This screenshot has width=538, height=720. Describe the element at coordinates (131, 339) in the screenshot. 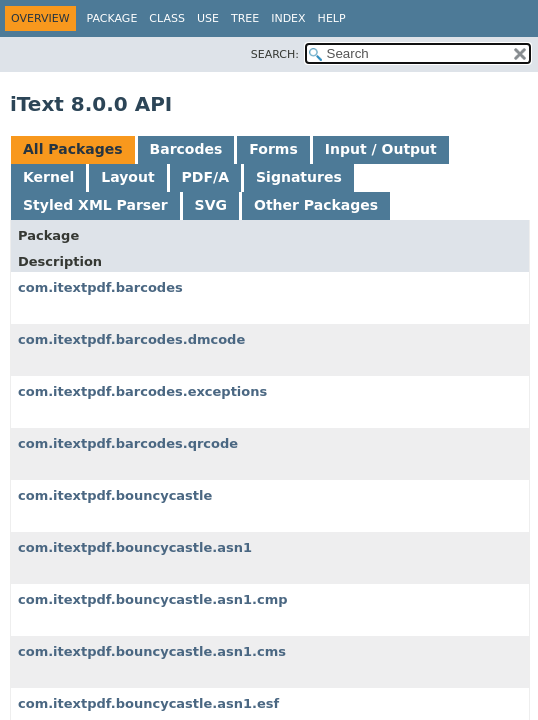

I see `com.itextpdf.barcodes.dmcode` at that location.